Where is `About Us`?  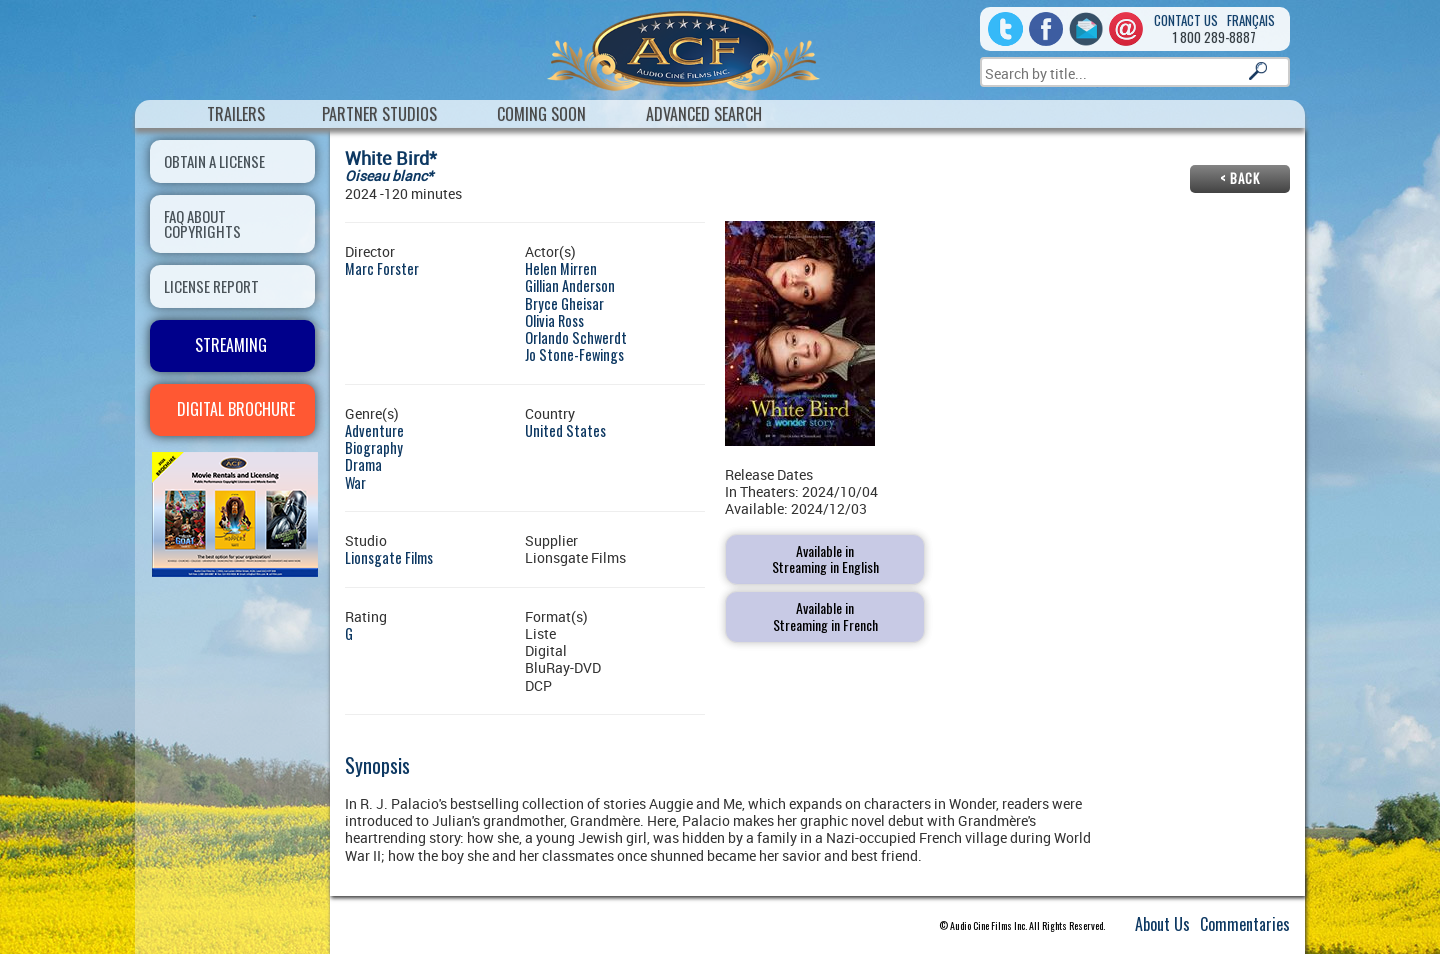 About Us is located at coordinates (1162, 924).